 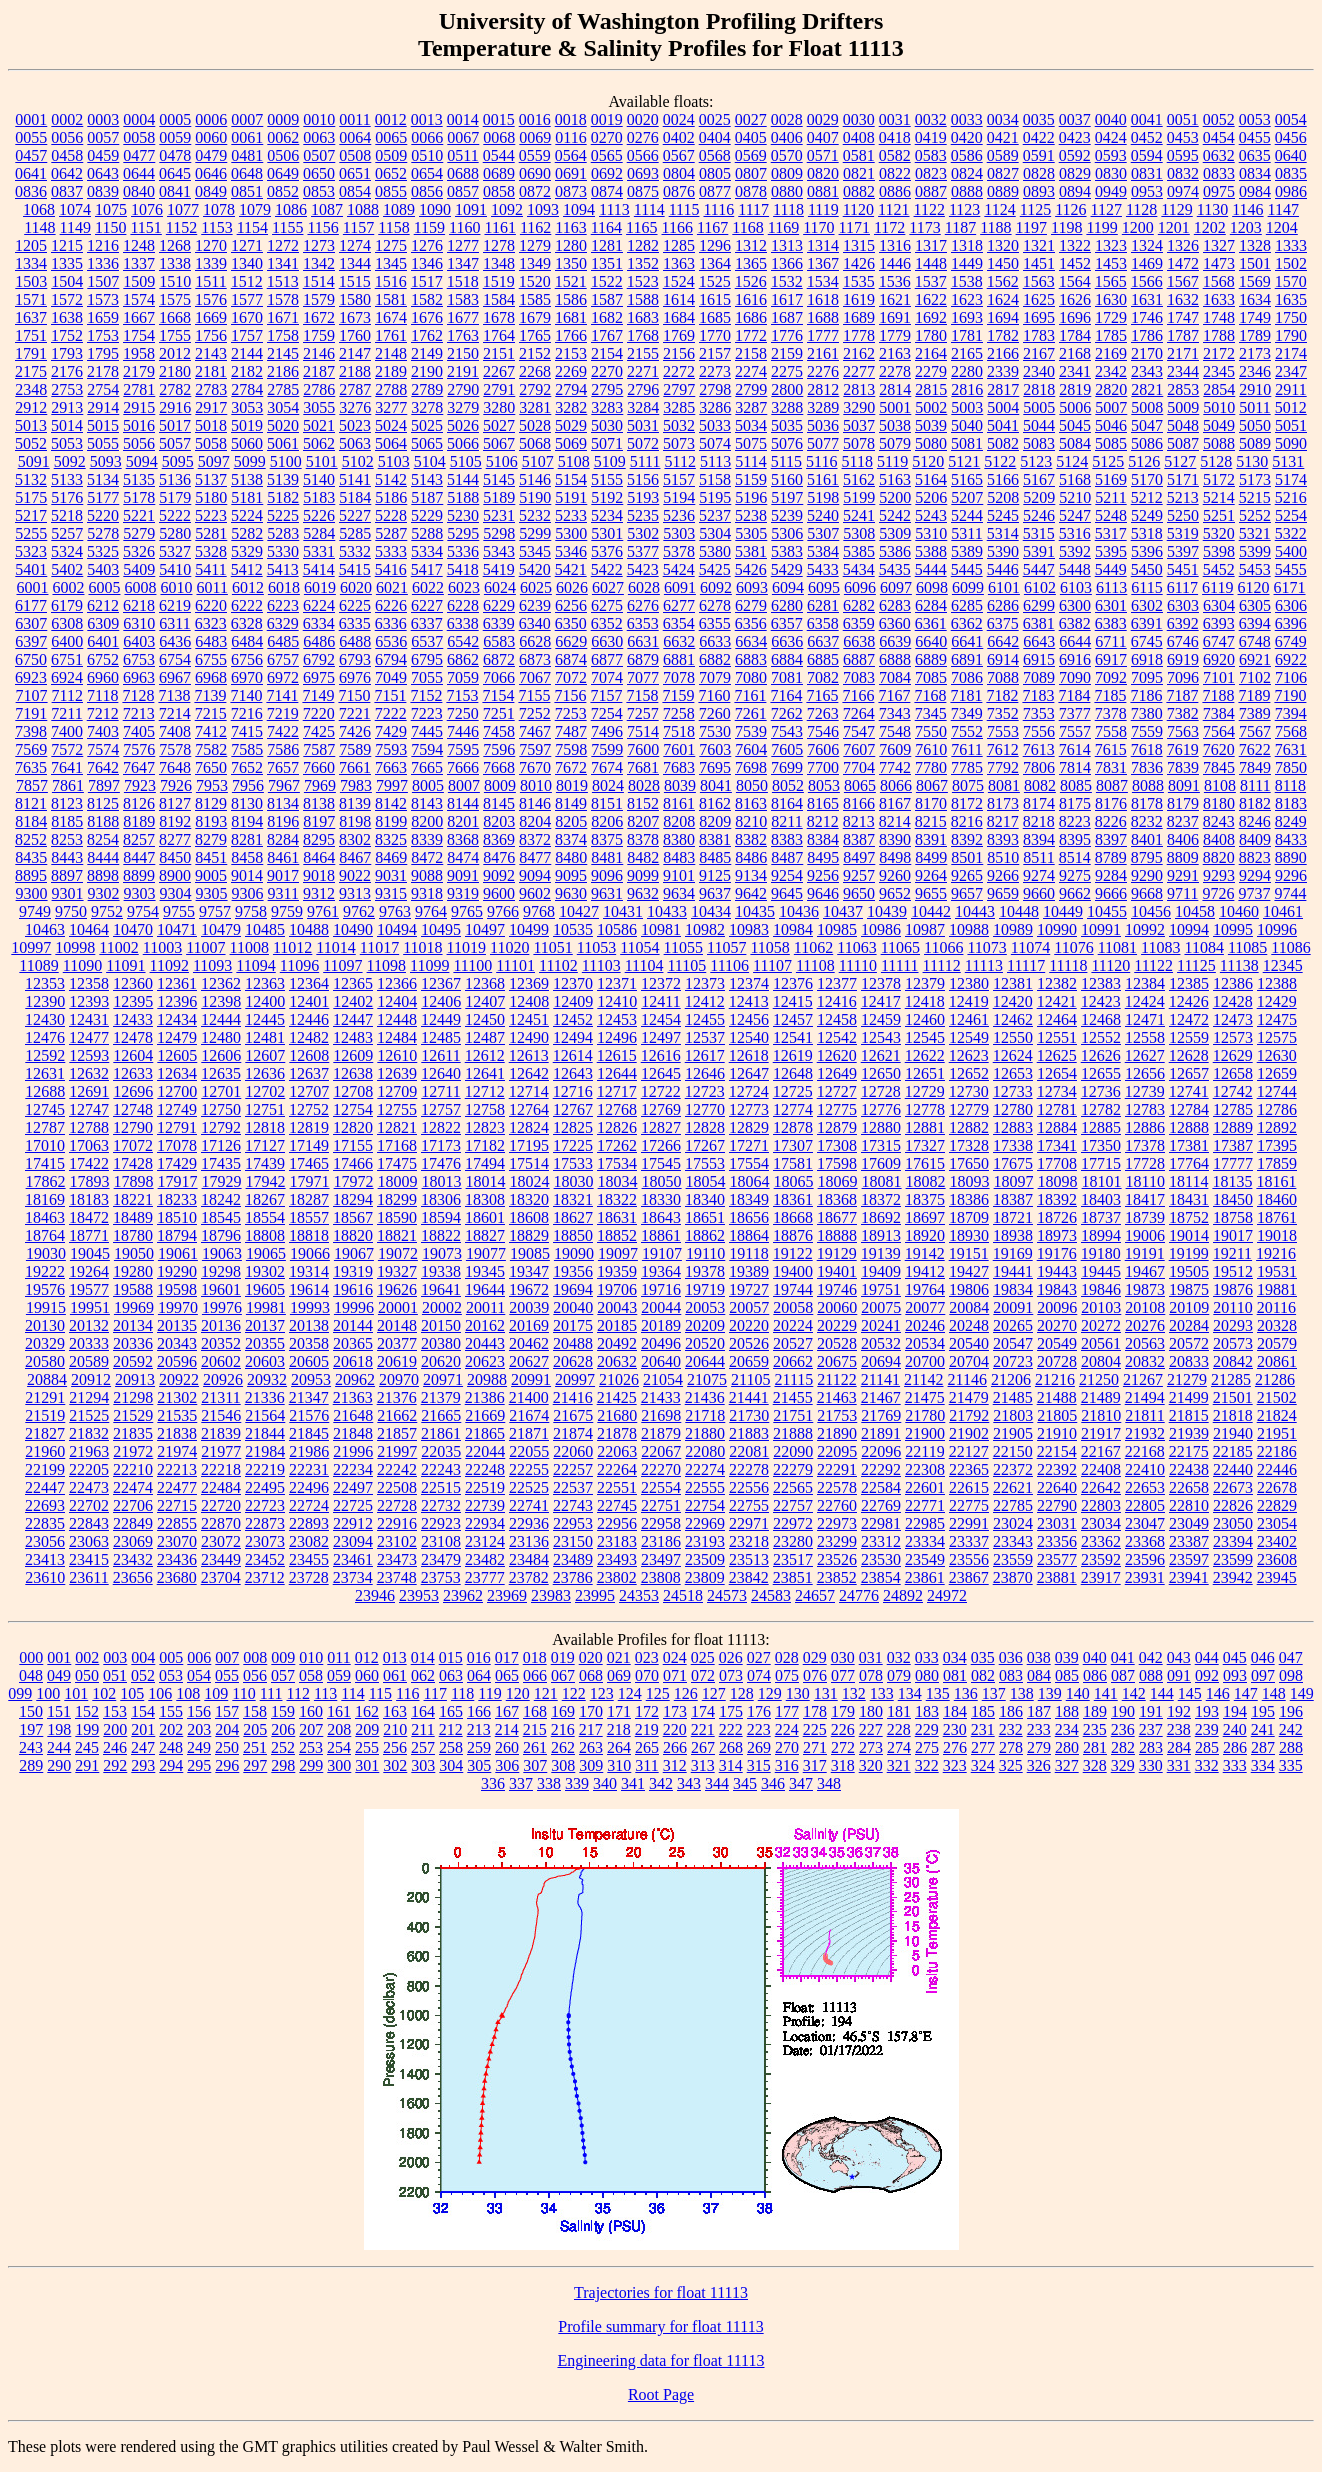 I want to click on 22372, so click(x=1013, y=1469).